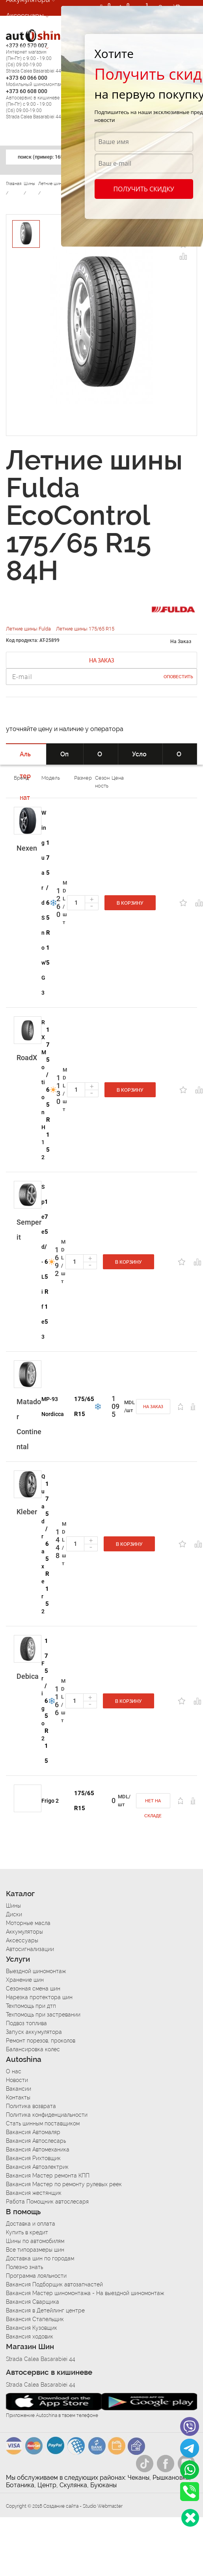  What do you see at coordinates (36, 1971) in the screenshot?
I see `Выездной шиномонтаж` at bounding box center [36, 1971].